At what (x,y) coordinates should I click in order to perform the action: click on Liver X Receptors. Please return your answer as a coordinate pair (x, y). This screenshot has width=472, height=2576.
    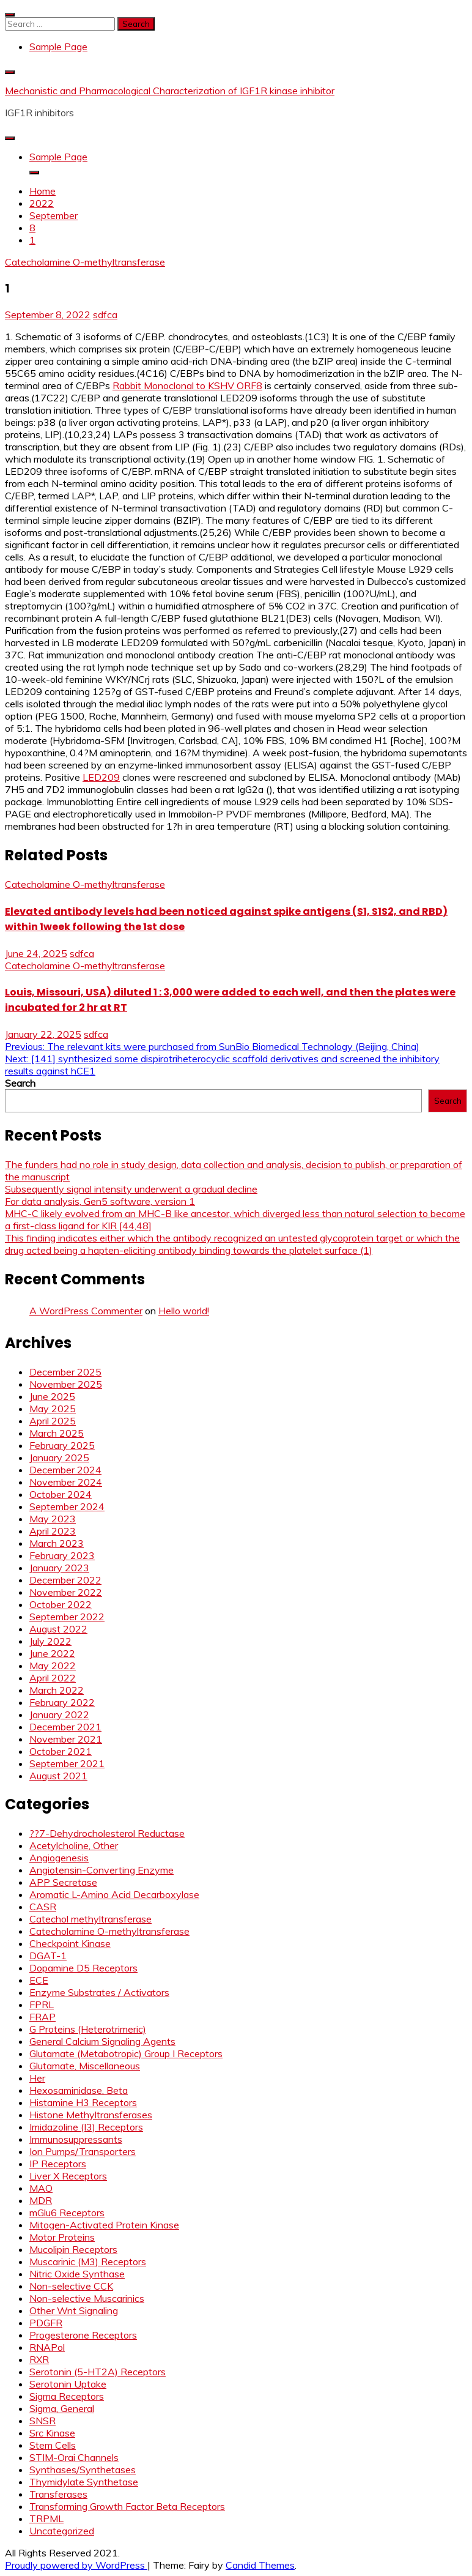
    Looking at the image, I should click on (68, 2176).